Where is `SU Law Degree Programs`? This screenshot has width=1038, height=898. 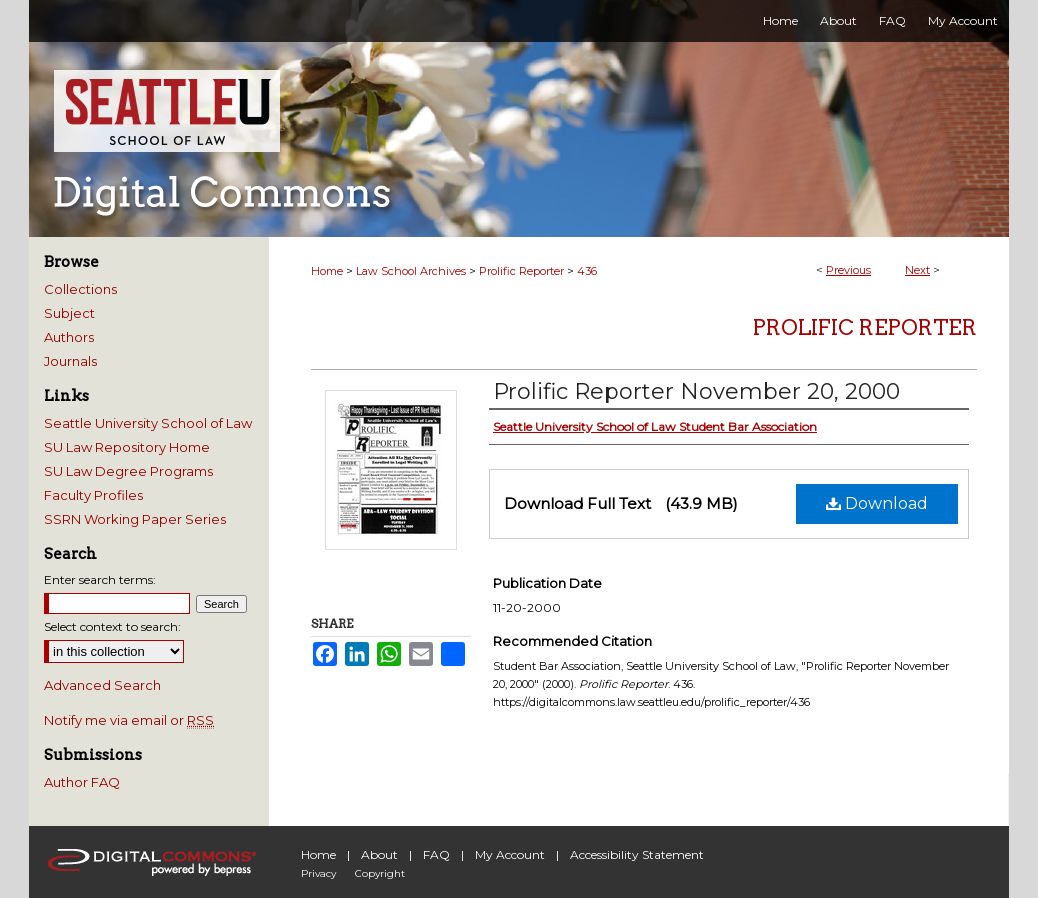 SU Law Degree Programs is located at coordinates (128, 471).